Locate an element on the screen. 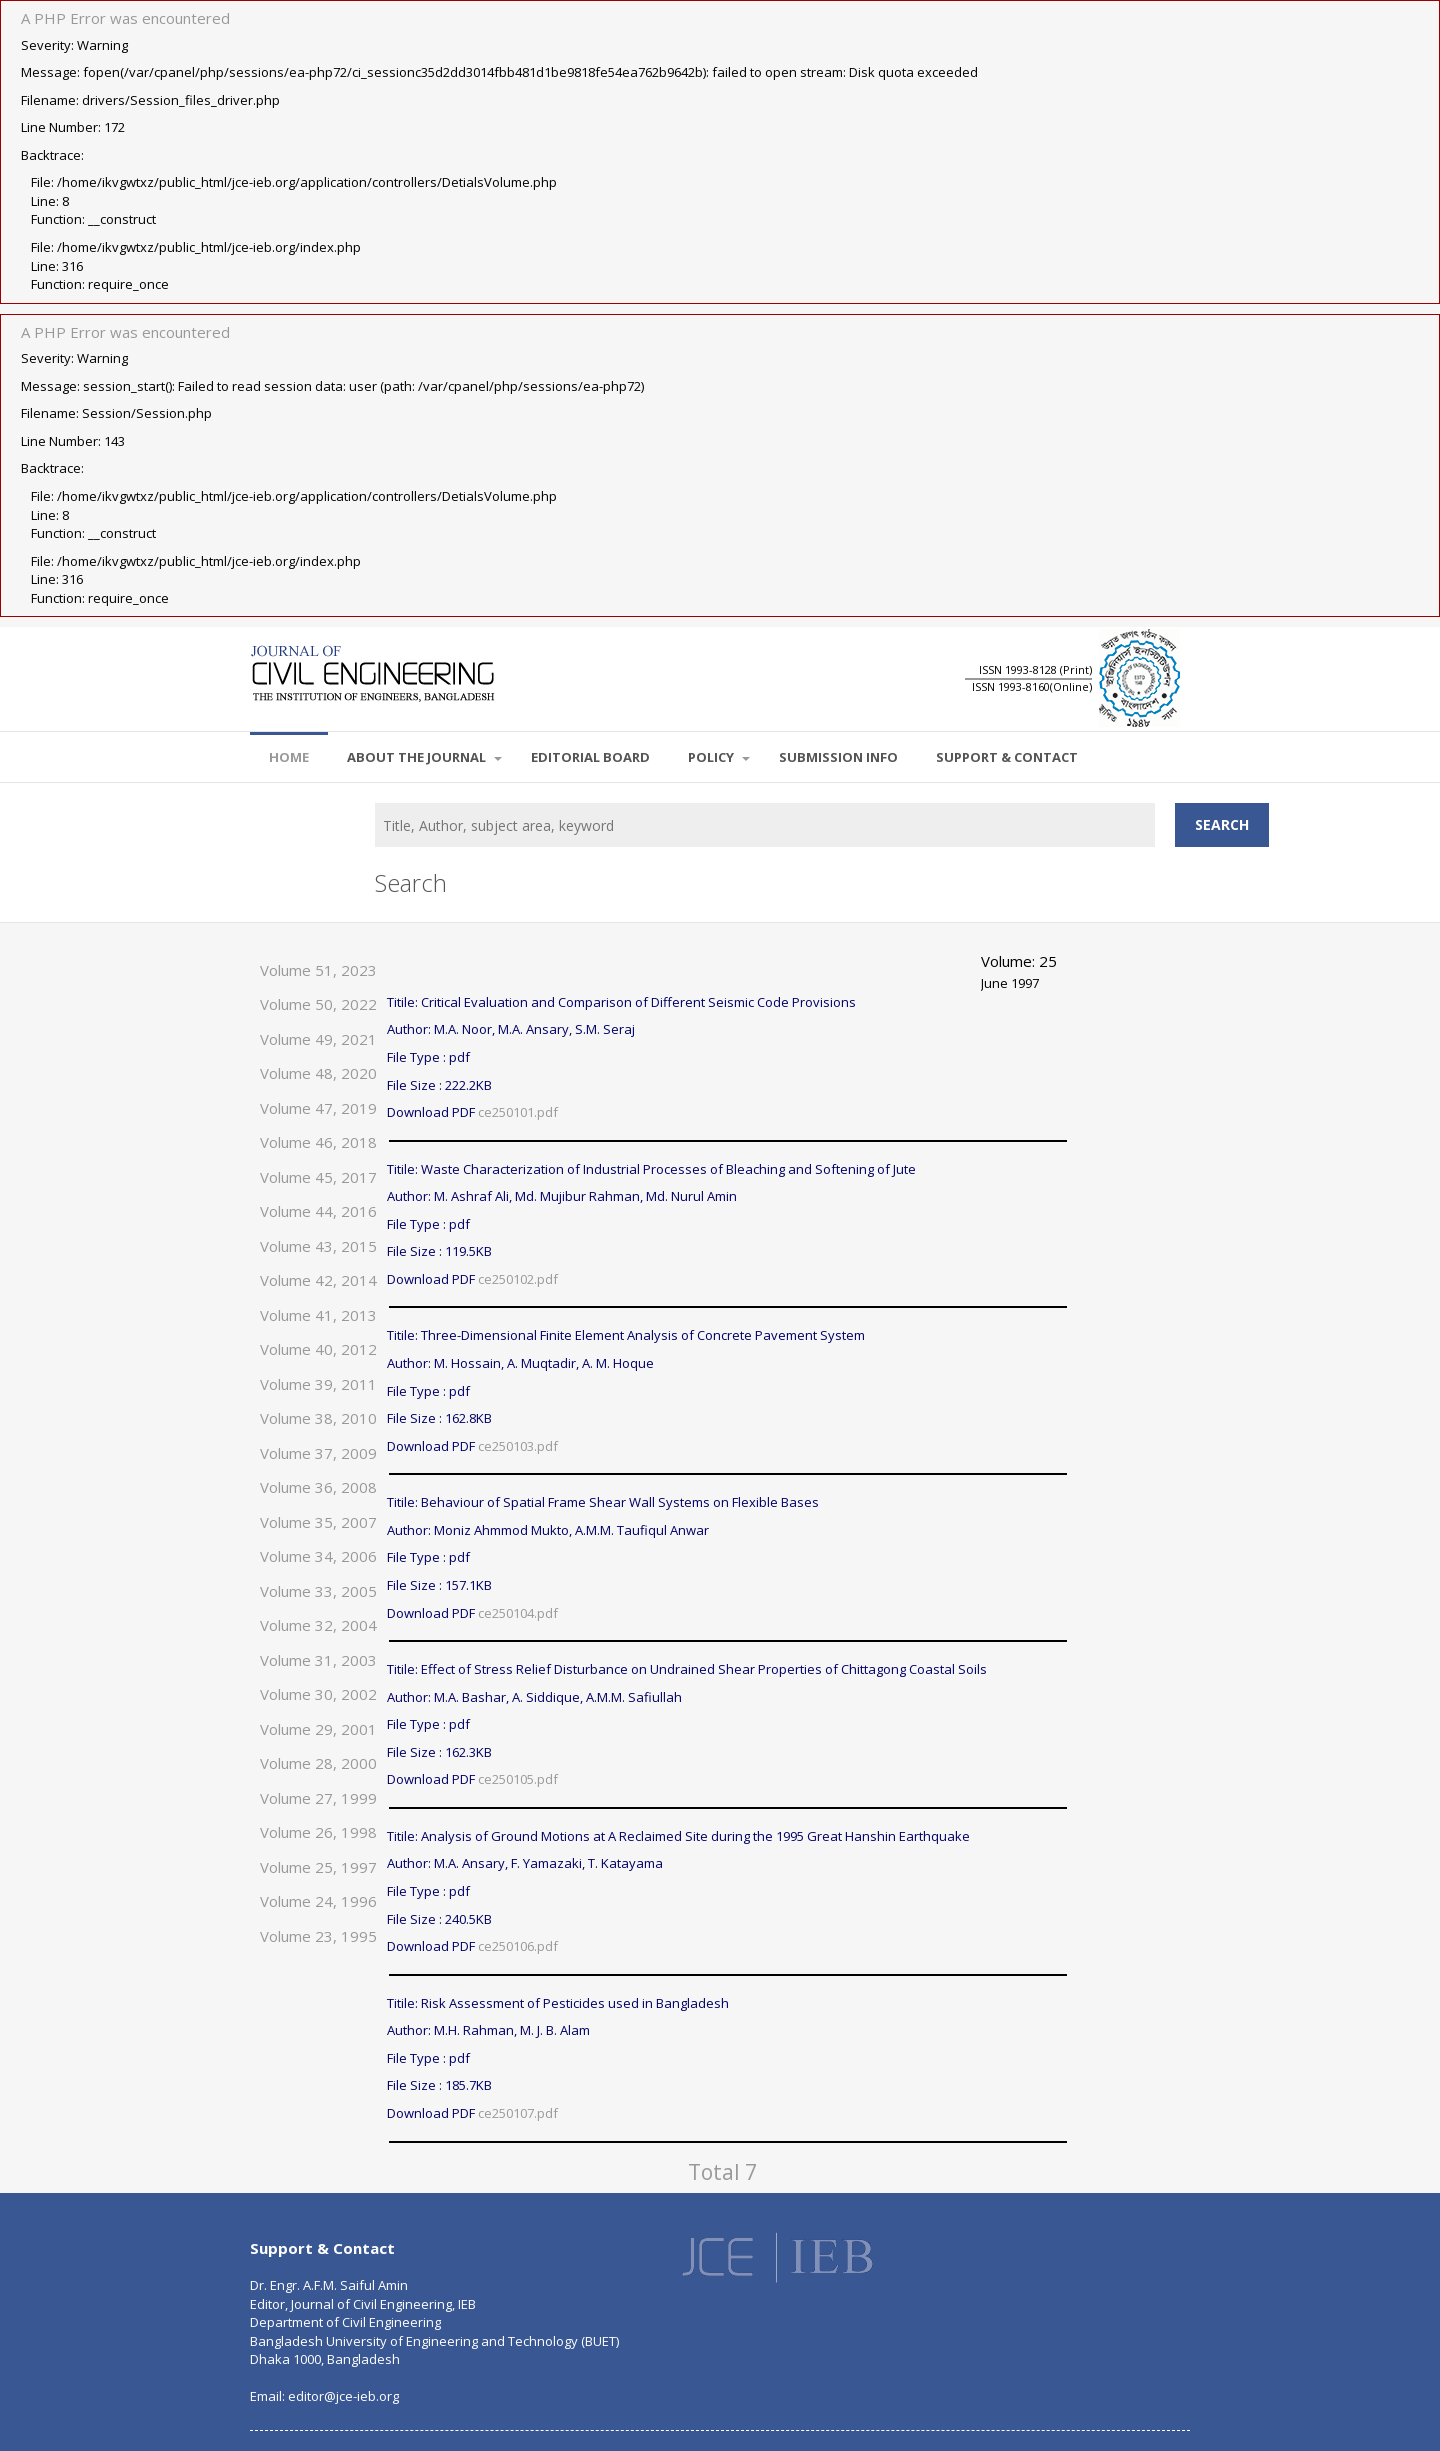 Image resolution: width=1440 pixels, height=2451 pixels. ce250101.pdf is located at coordinates (518, 1112).